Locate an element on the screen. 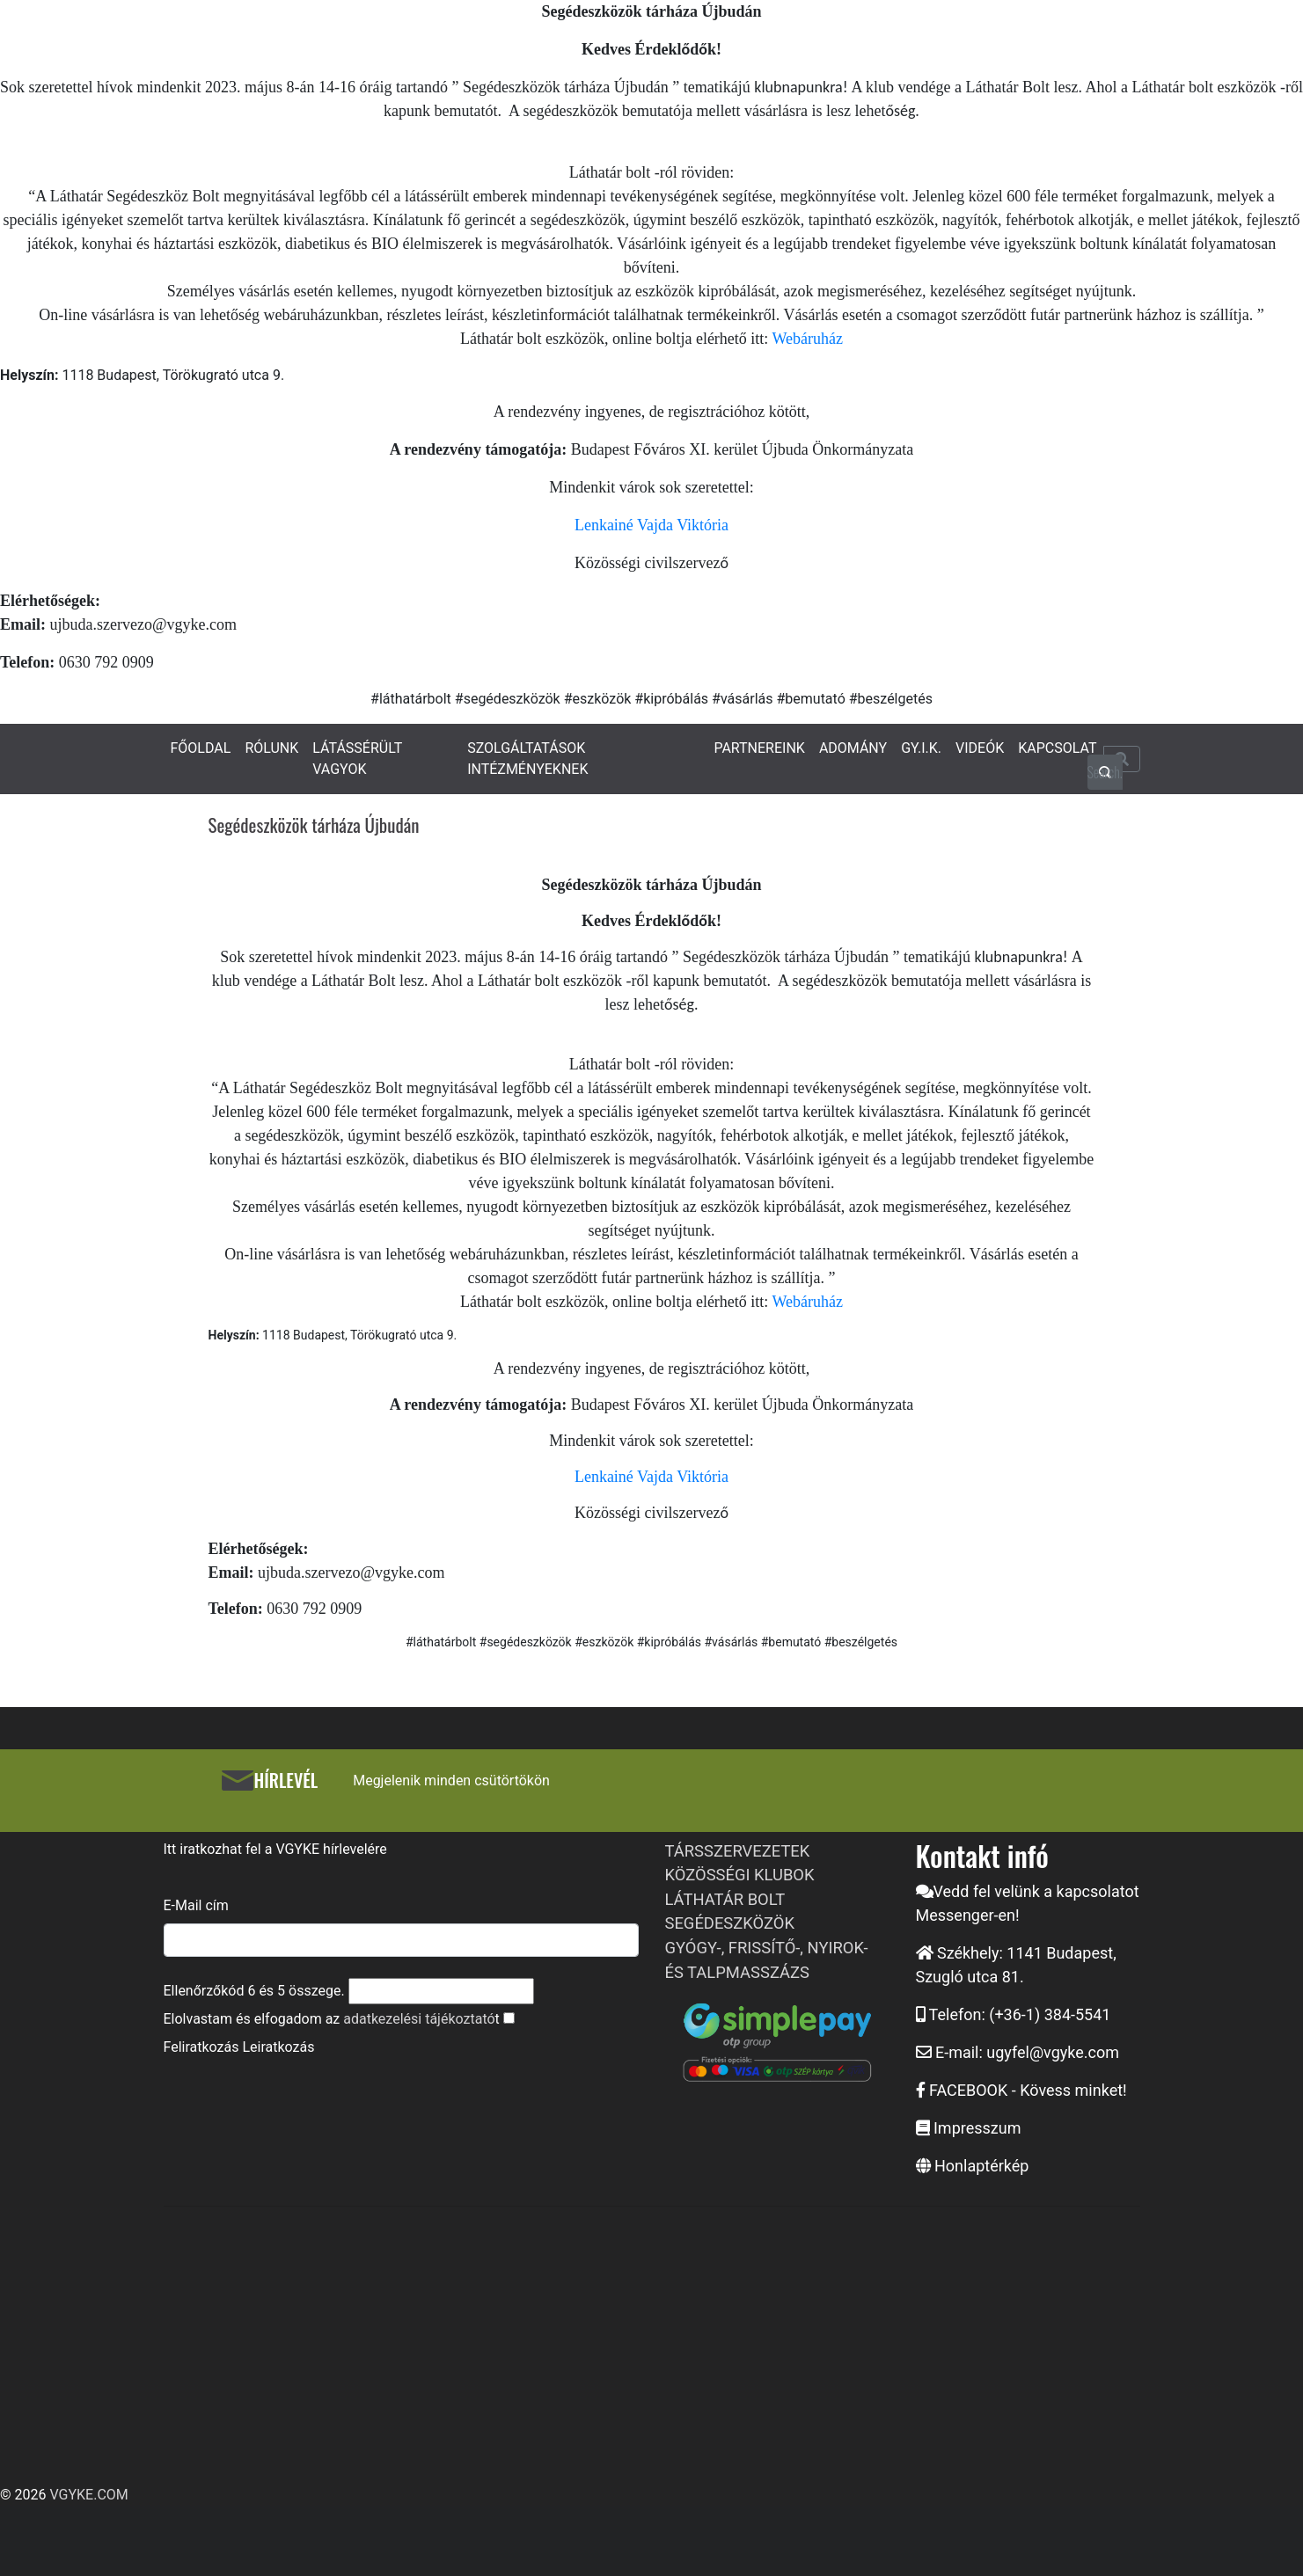 The image size is (1303, 2576). VIDEÓK is located at coordinates (979, 748).